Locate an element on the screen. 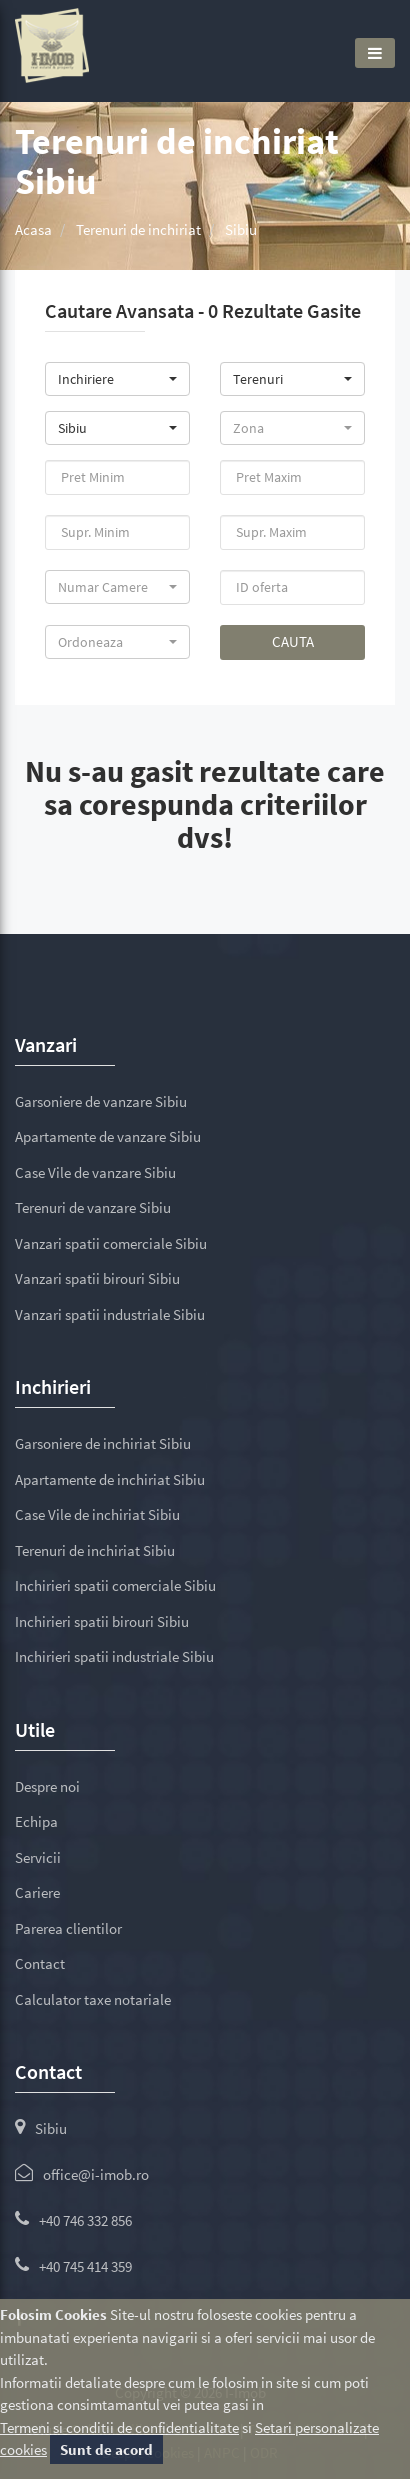  Calculator taxe notariale is located at coordinates (93, 1999).